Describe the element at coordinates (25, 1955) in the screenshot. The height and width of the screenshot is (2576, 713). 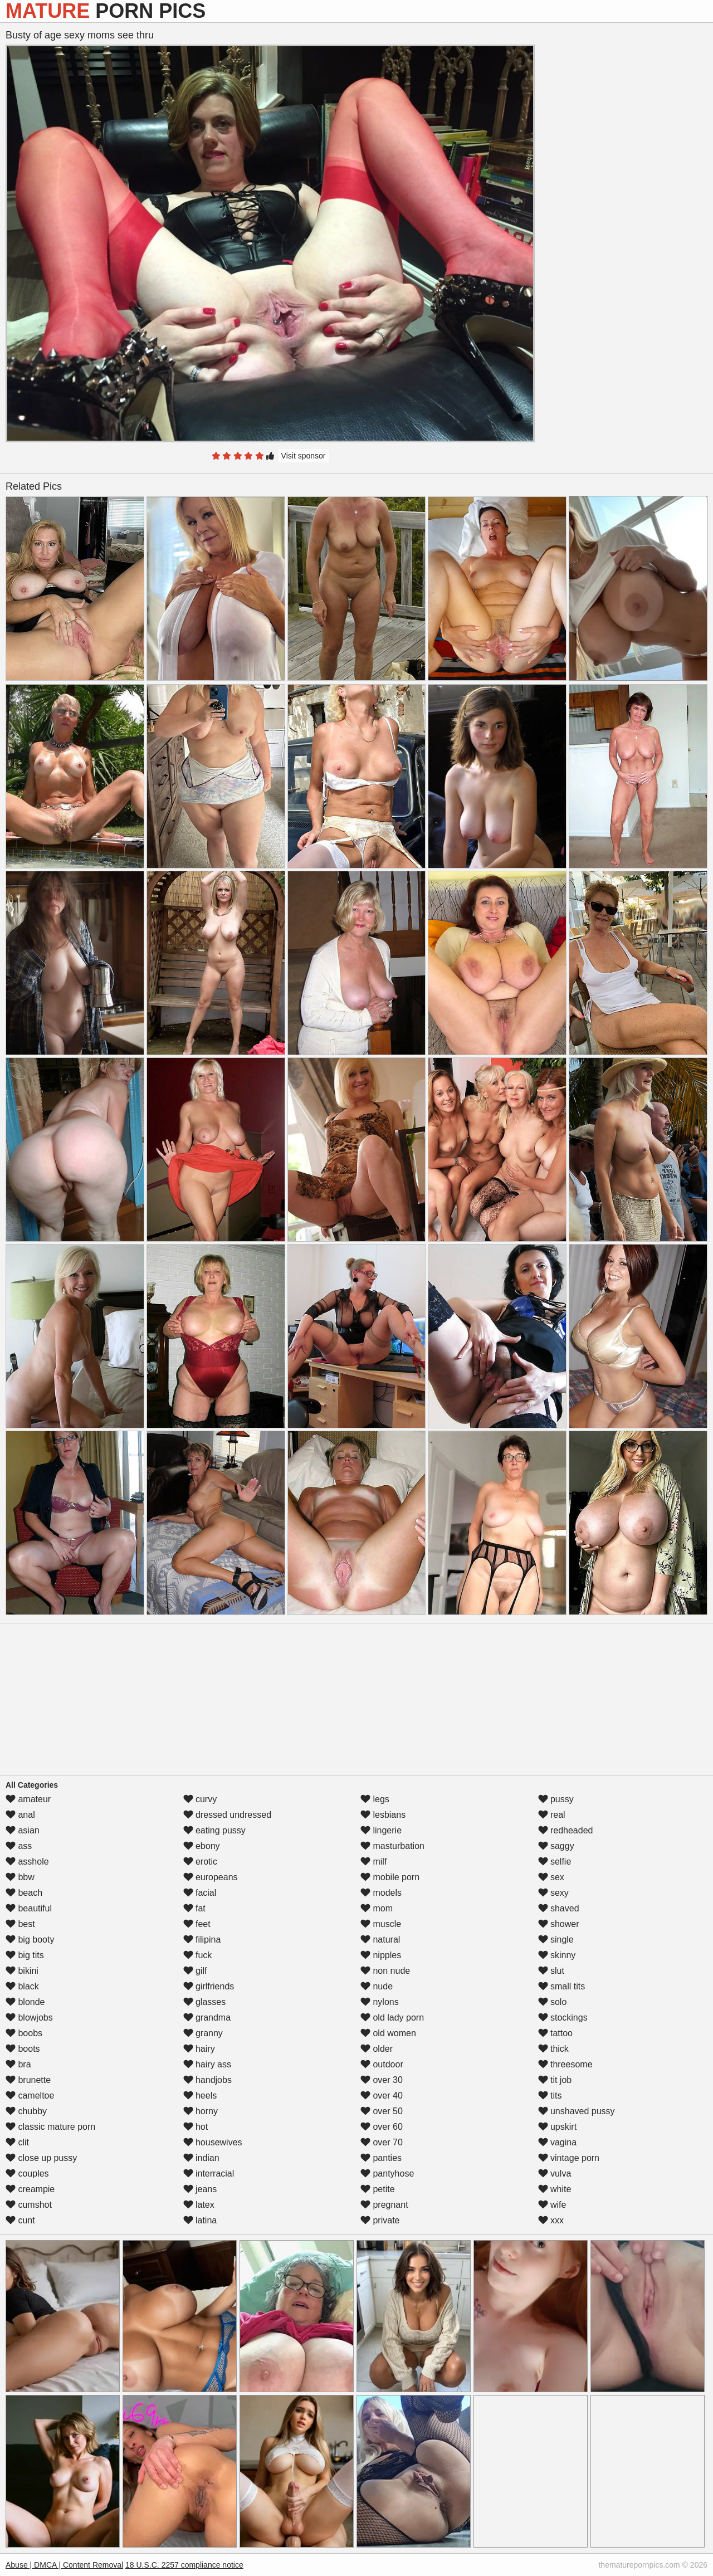
I see `big tits` at that location.